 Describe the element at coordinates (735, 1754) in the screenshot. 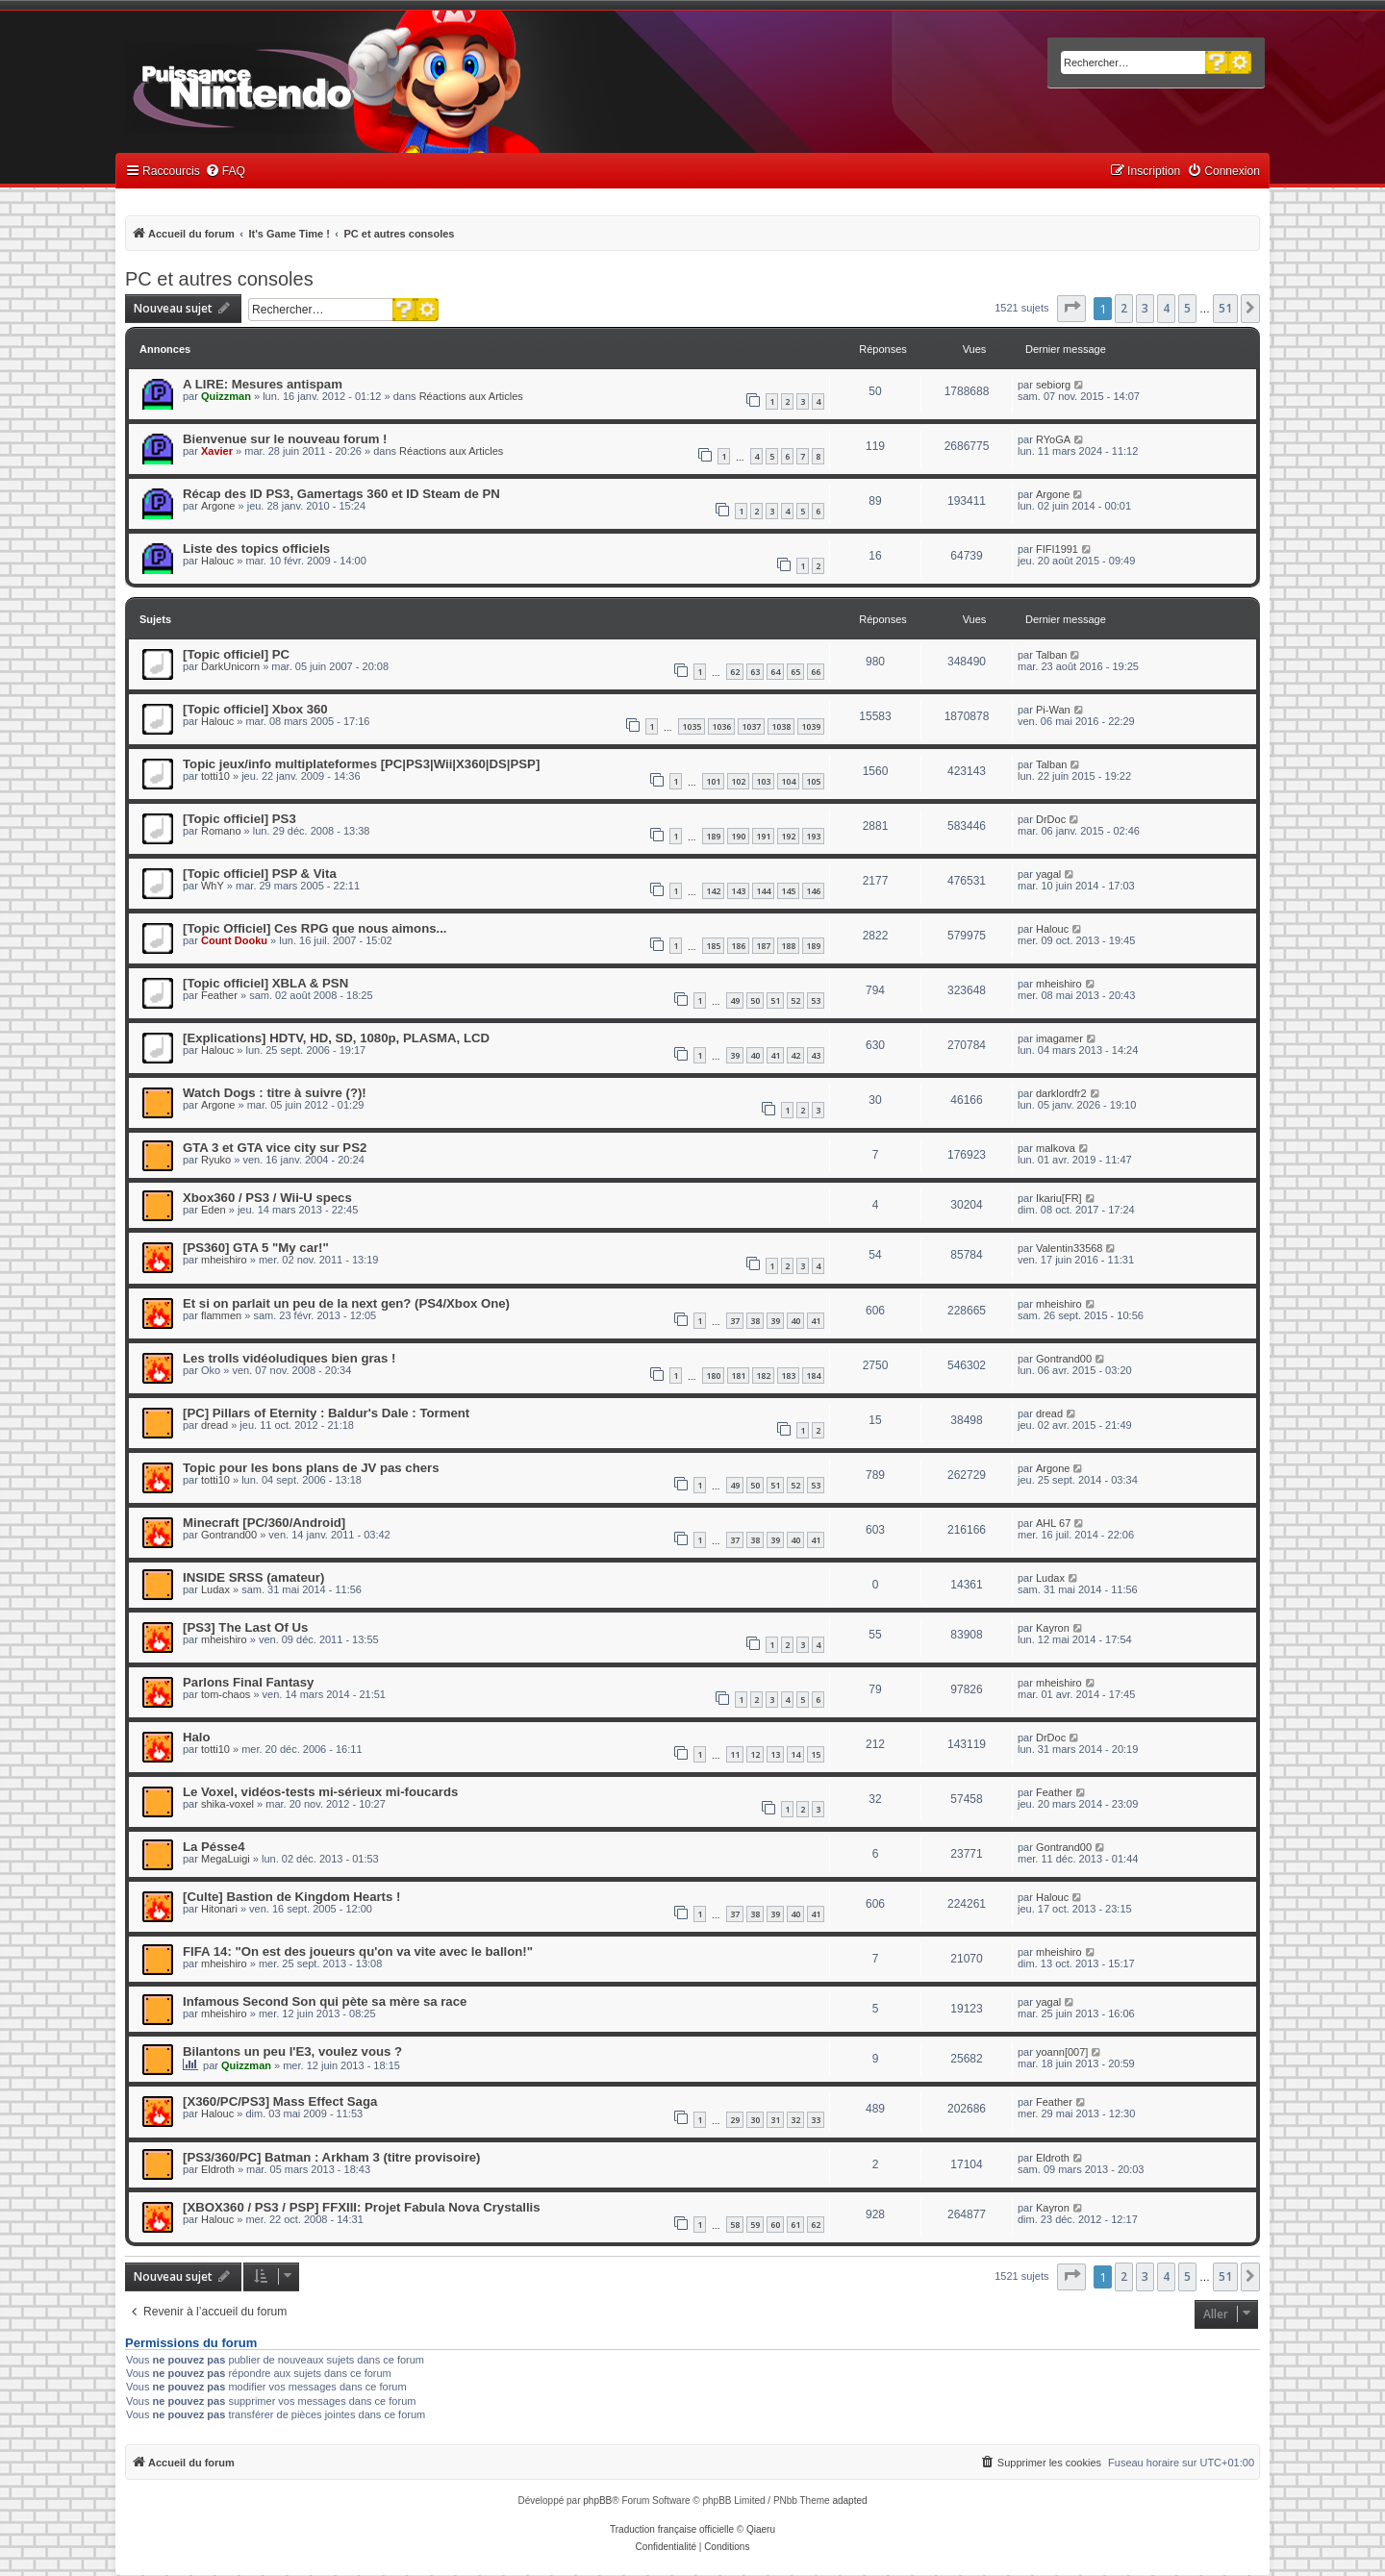

I see `11` at that location.